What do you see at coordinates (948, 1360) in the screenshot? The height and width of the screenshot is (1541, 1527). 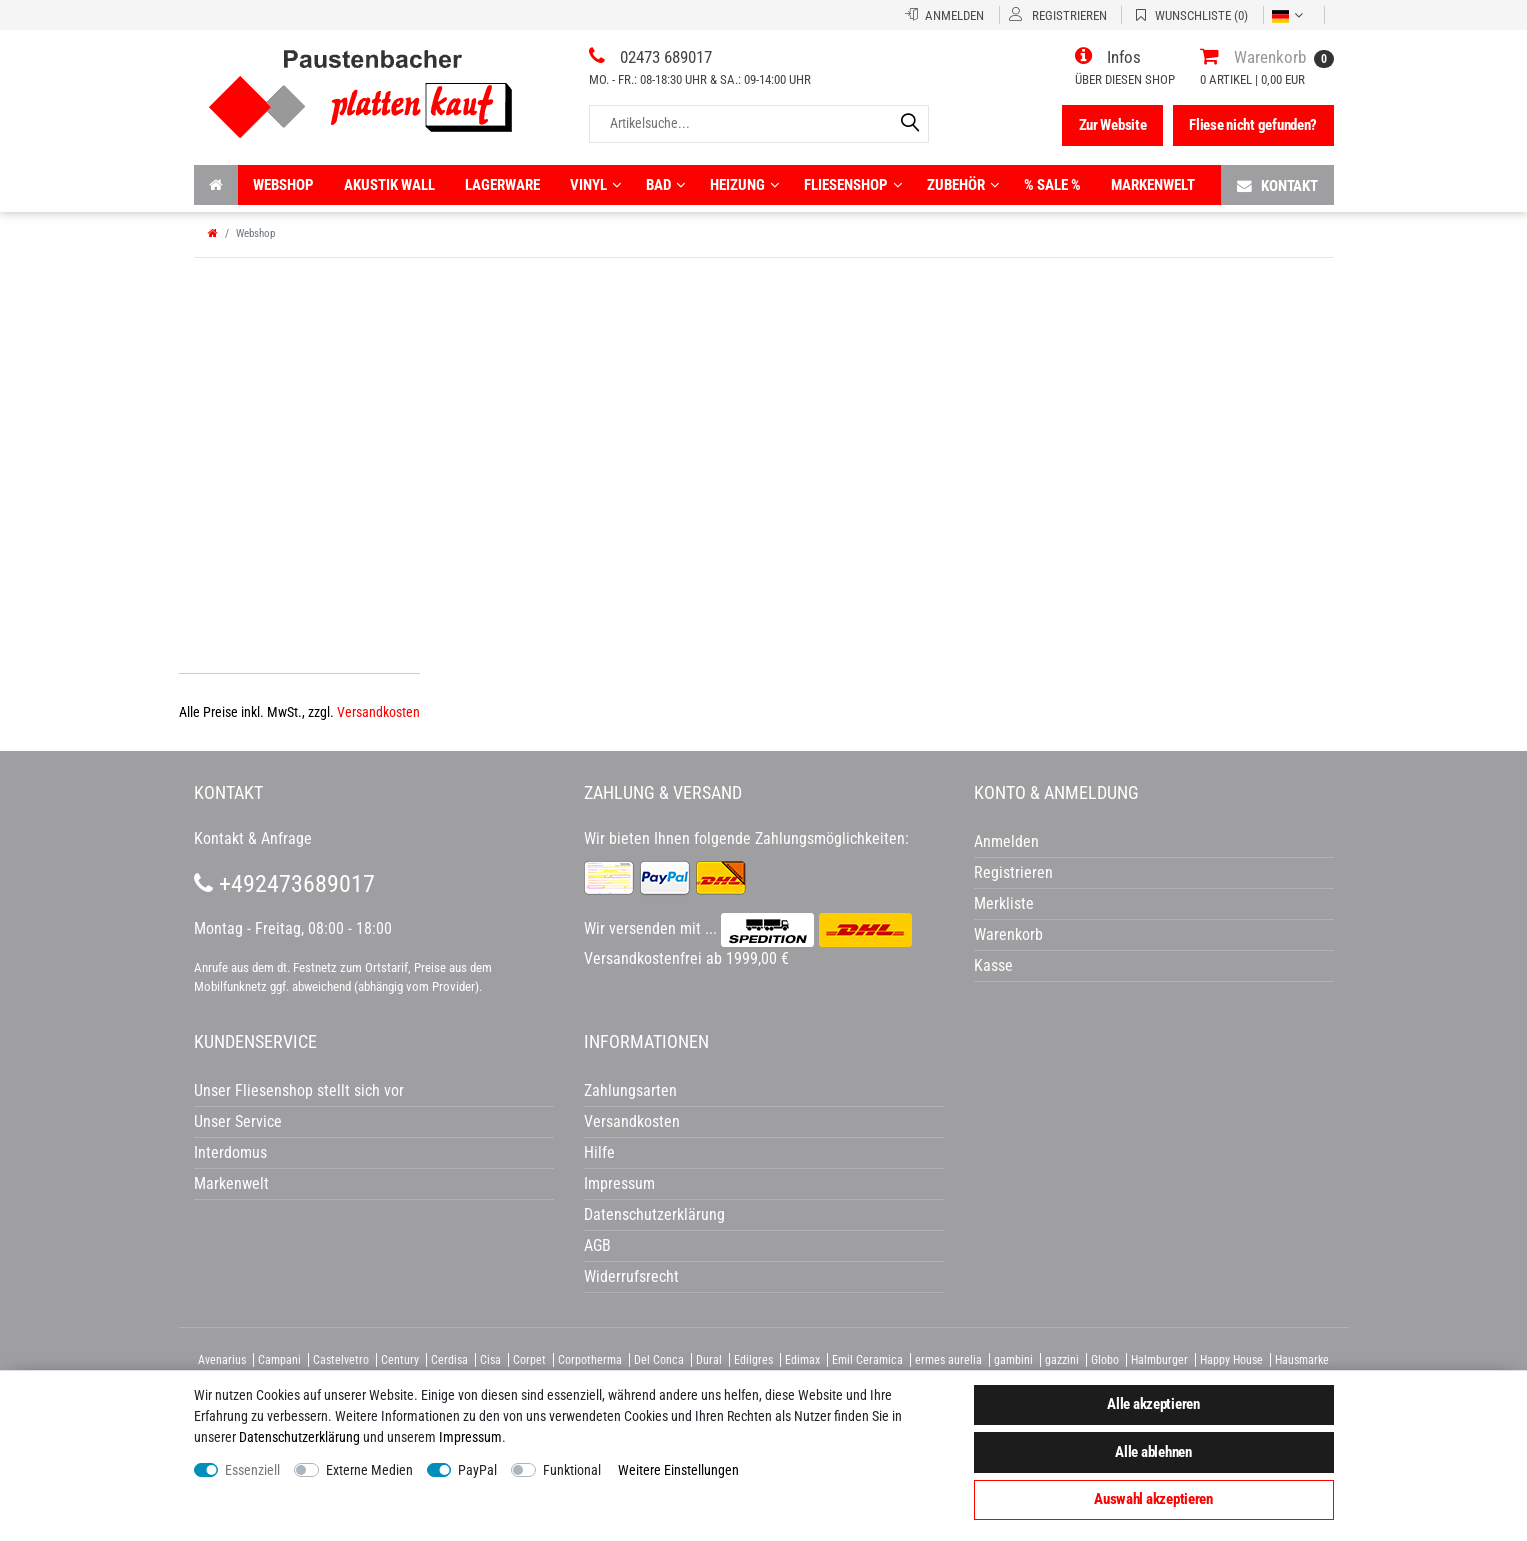 I see `ermes aurelia` at bounding box center [948, 1360].